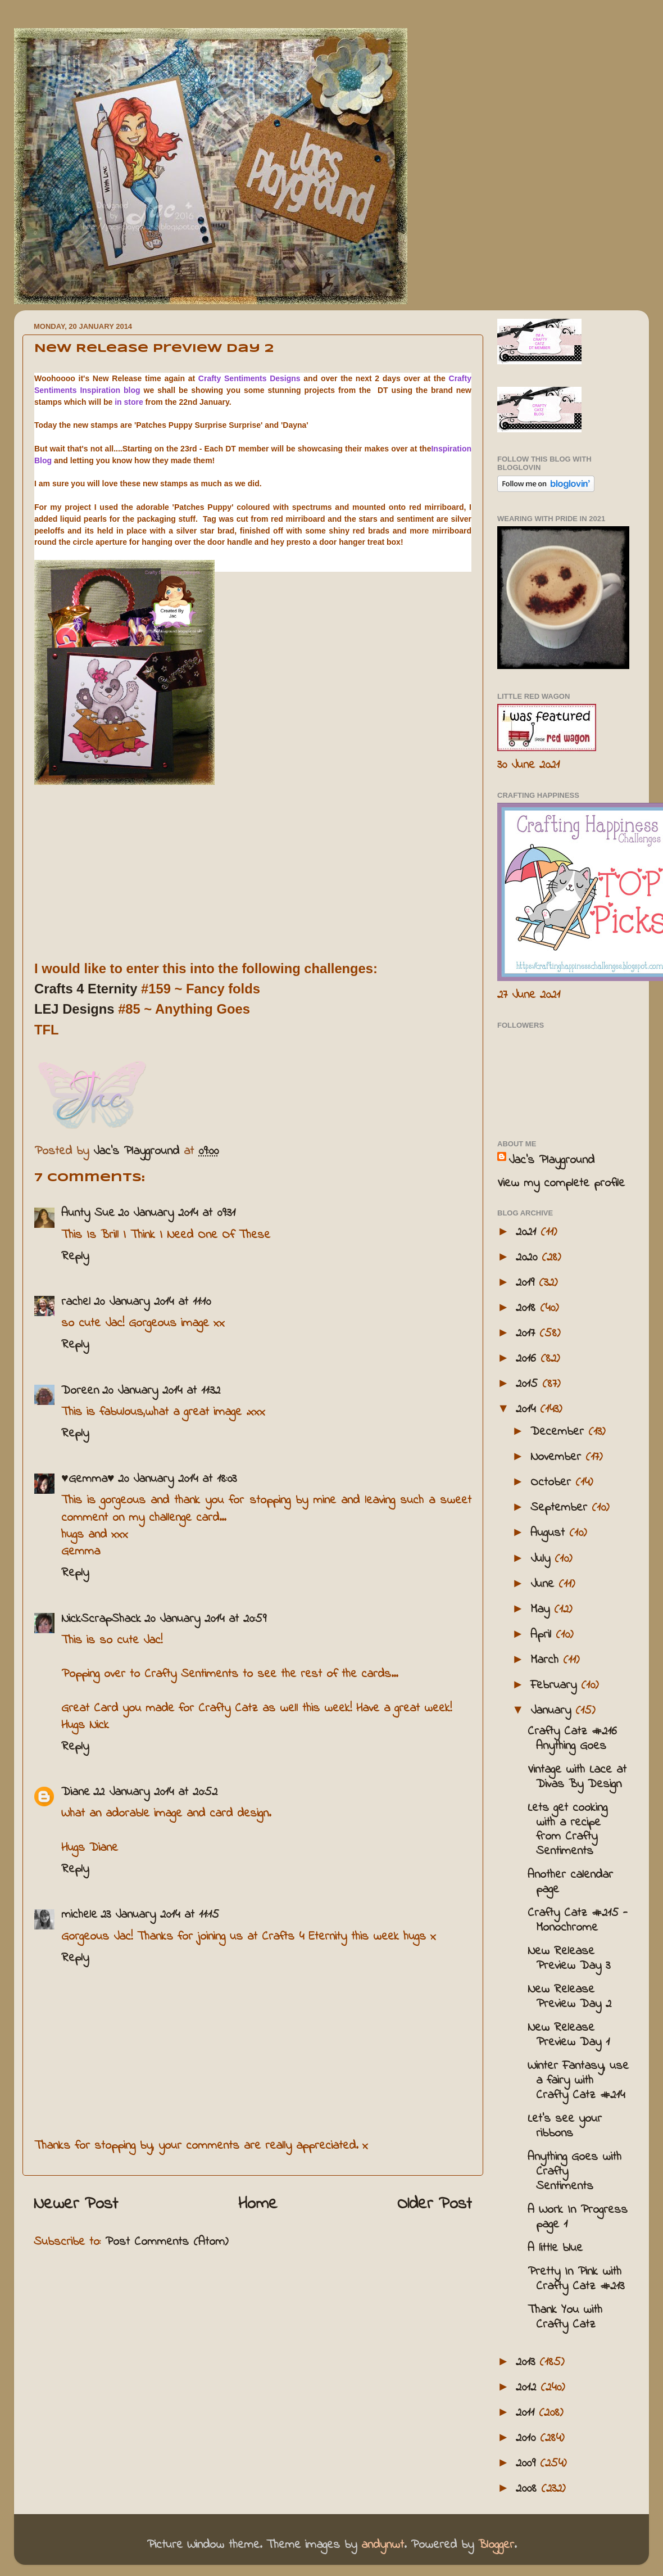 The height and width of the screenshot is (2576, 663). What do you see at coordinates (160, 1915) in the screenshot?
I see `23 January 2014 at 11:15` at bounding box center [160, 1915].